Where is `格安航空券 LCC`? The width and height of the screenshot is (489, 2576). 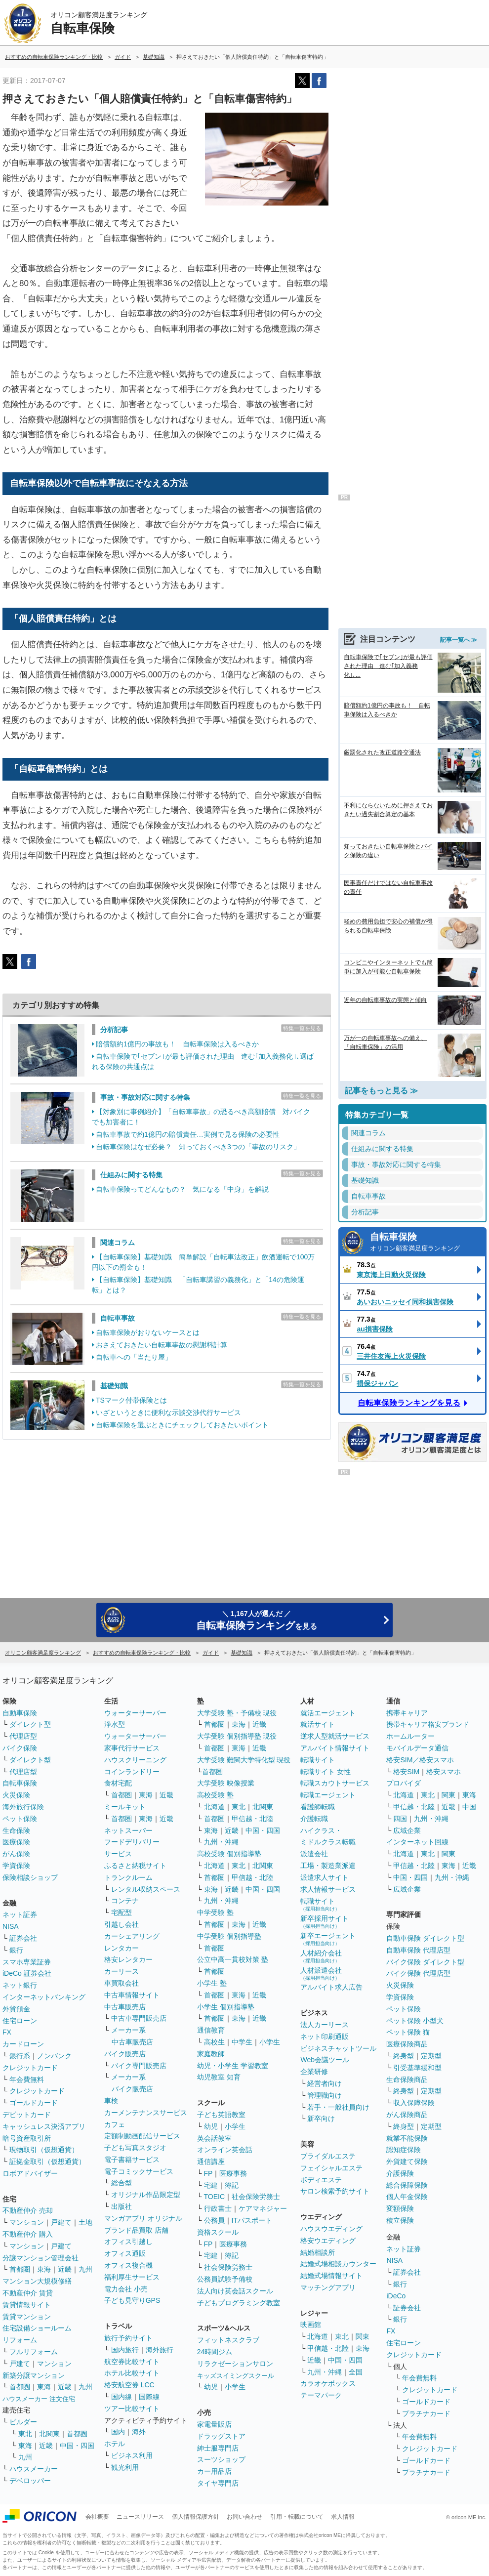 格安航空券 LCC is located at coordinates (129, 2385).